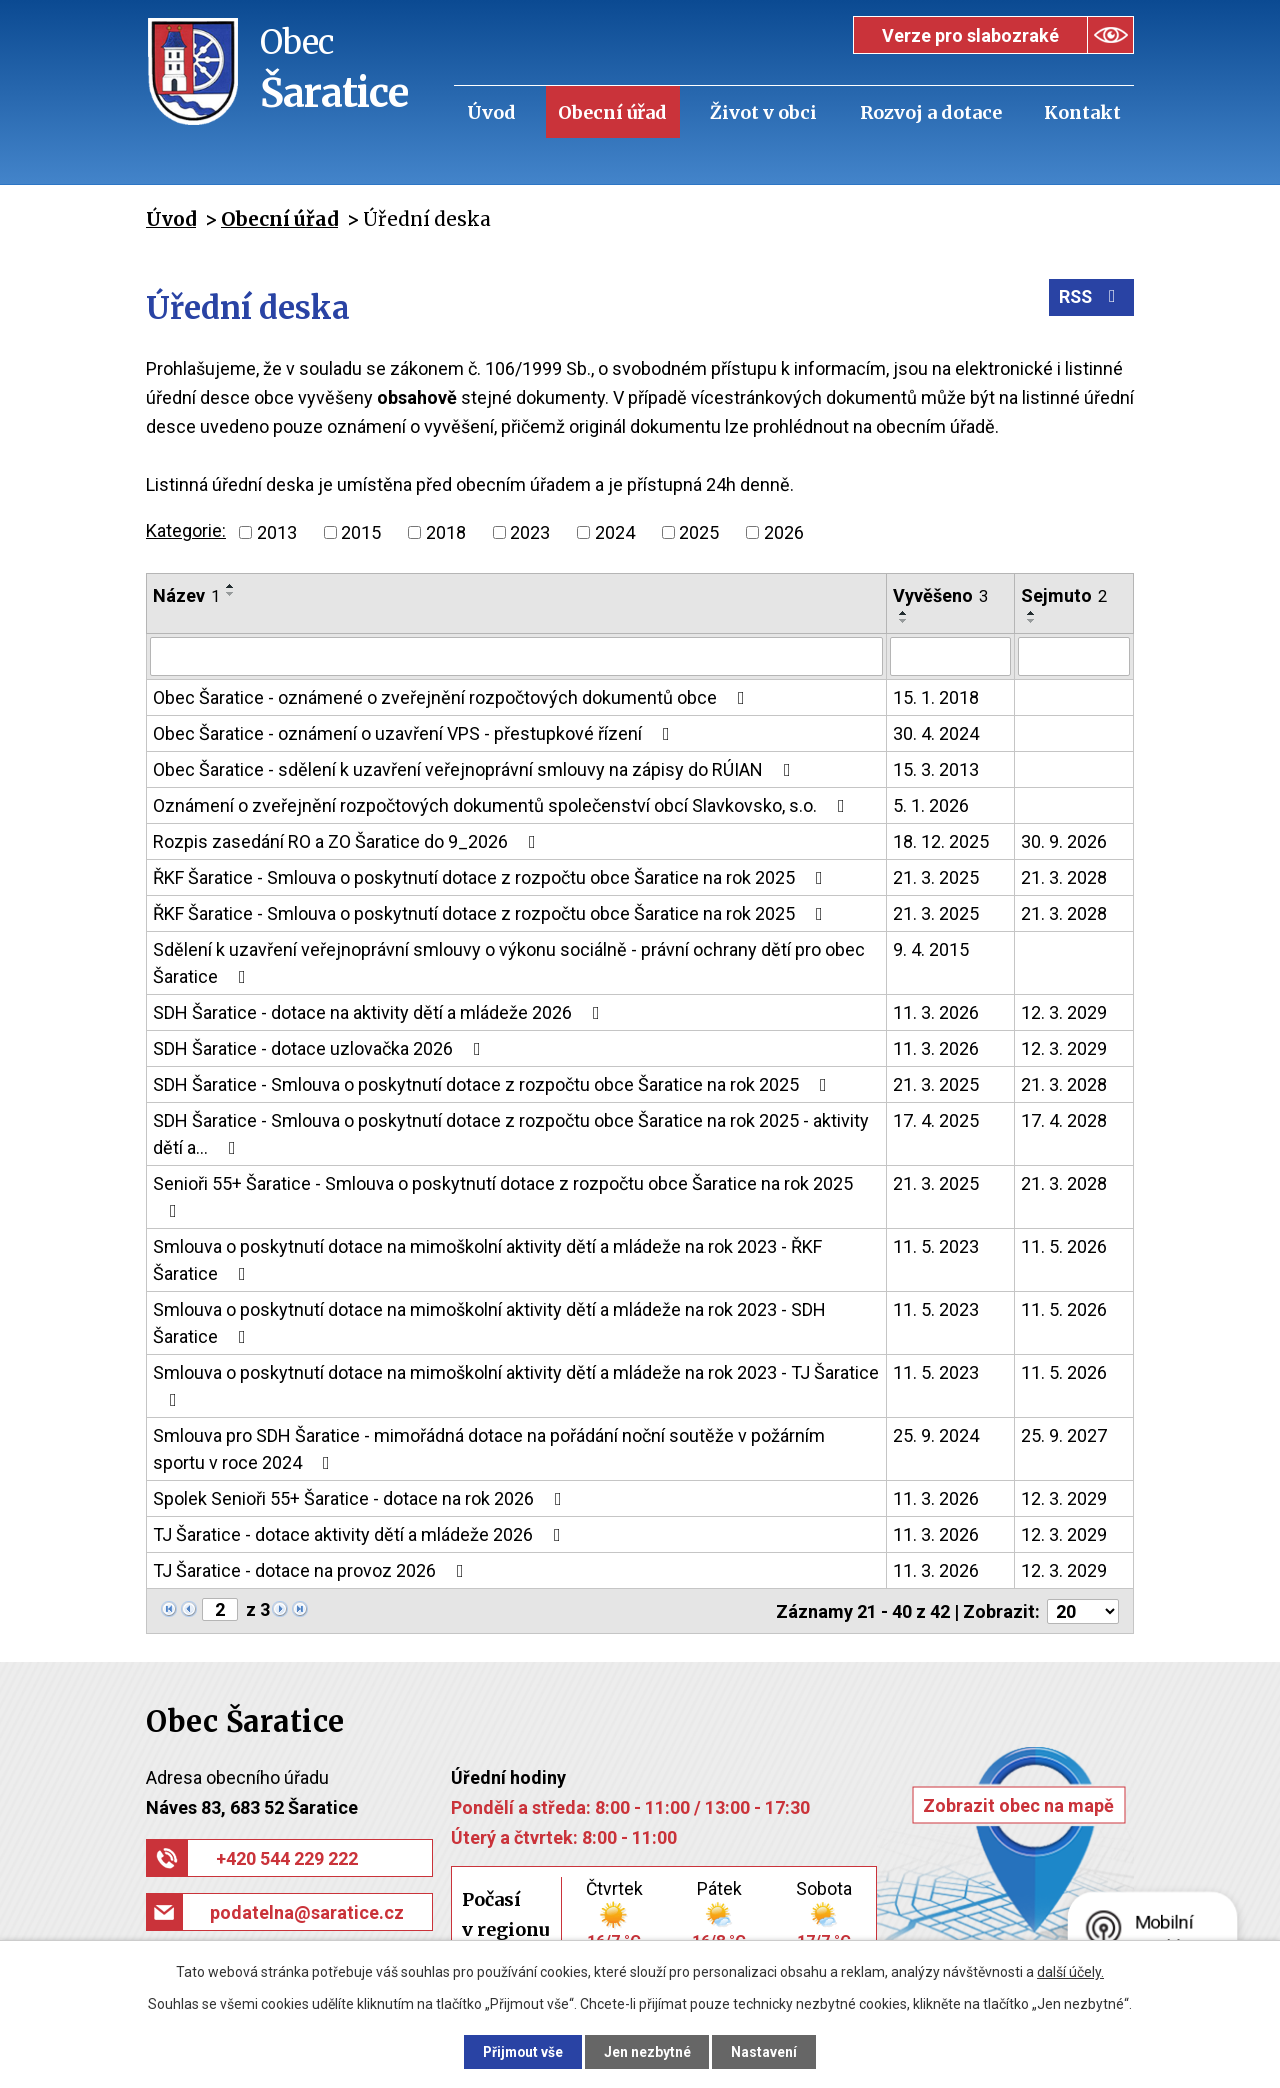 The height and width of the screenshot is (2088, 1280). Describe the element at coordinates (361, 1497) in the screenshot. I see `Spolek Senioři 55+ Šaratice - dotace na rok 2026` at that location.